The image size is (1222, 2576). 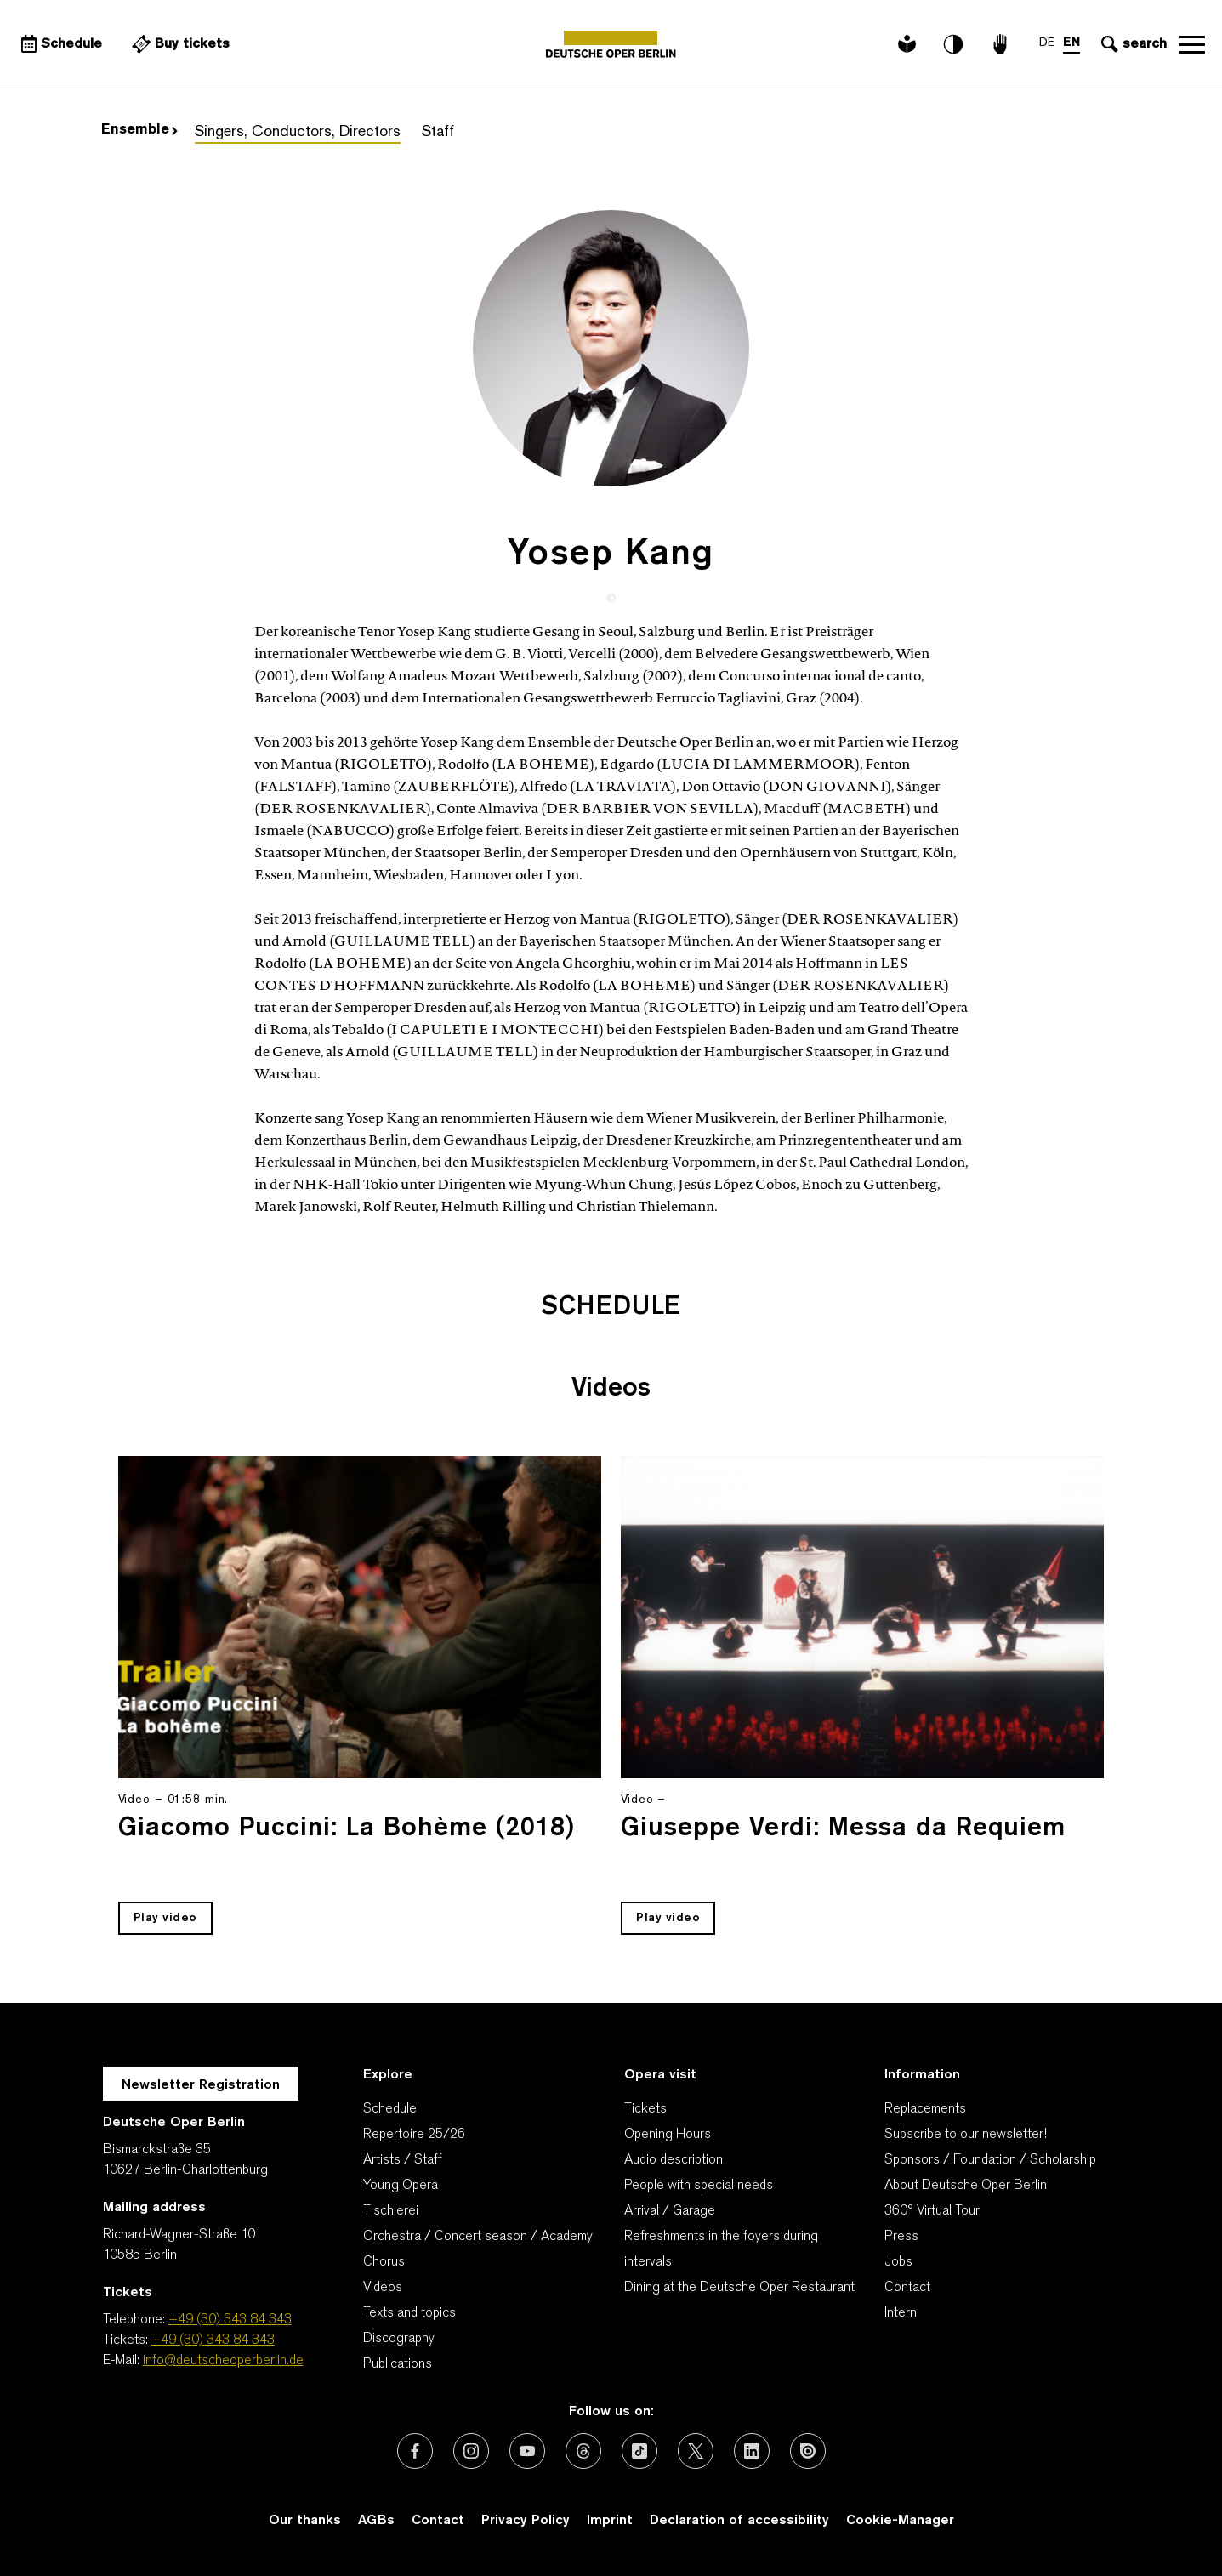 What do you see at coordinates (907, 2288) in the screenshot?
I see `Contact` at bounding box center [907, 2288].